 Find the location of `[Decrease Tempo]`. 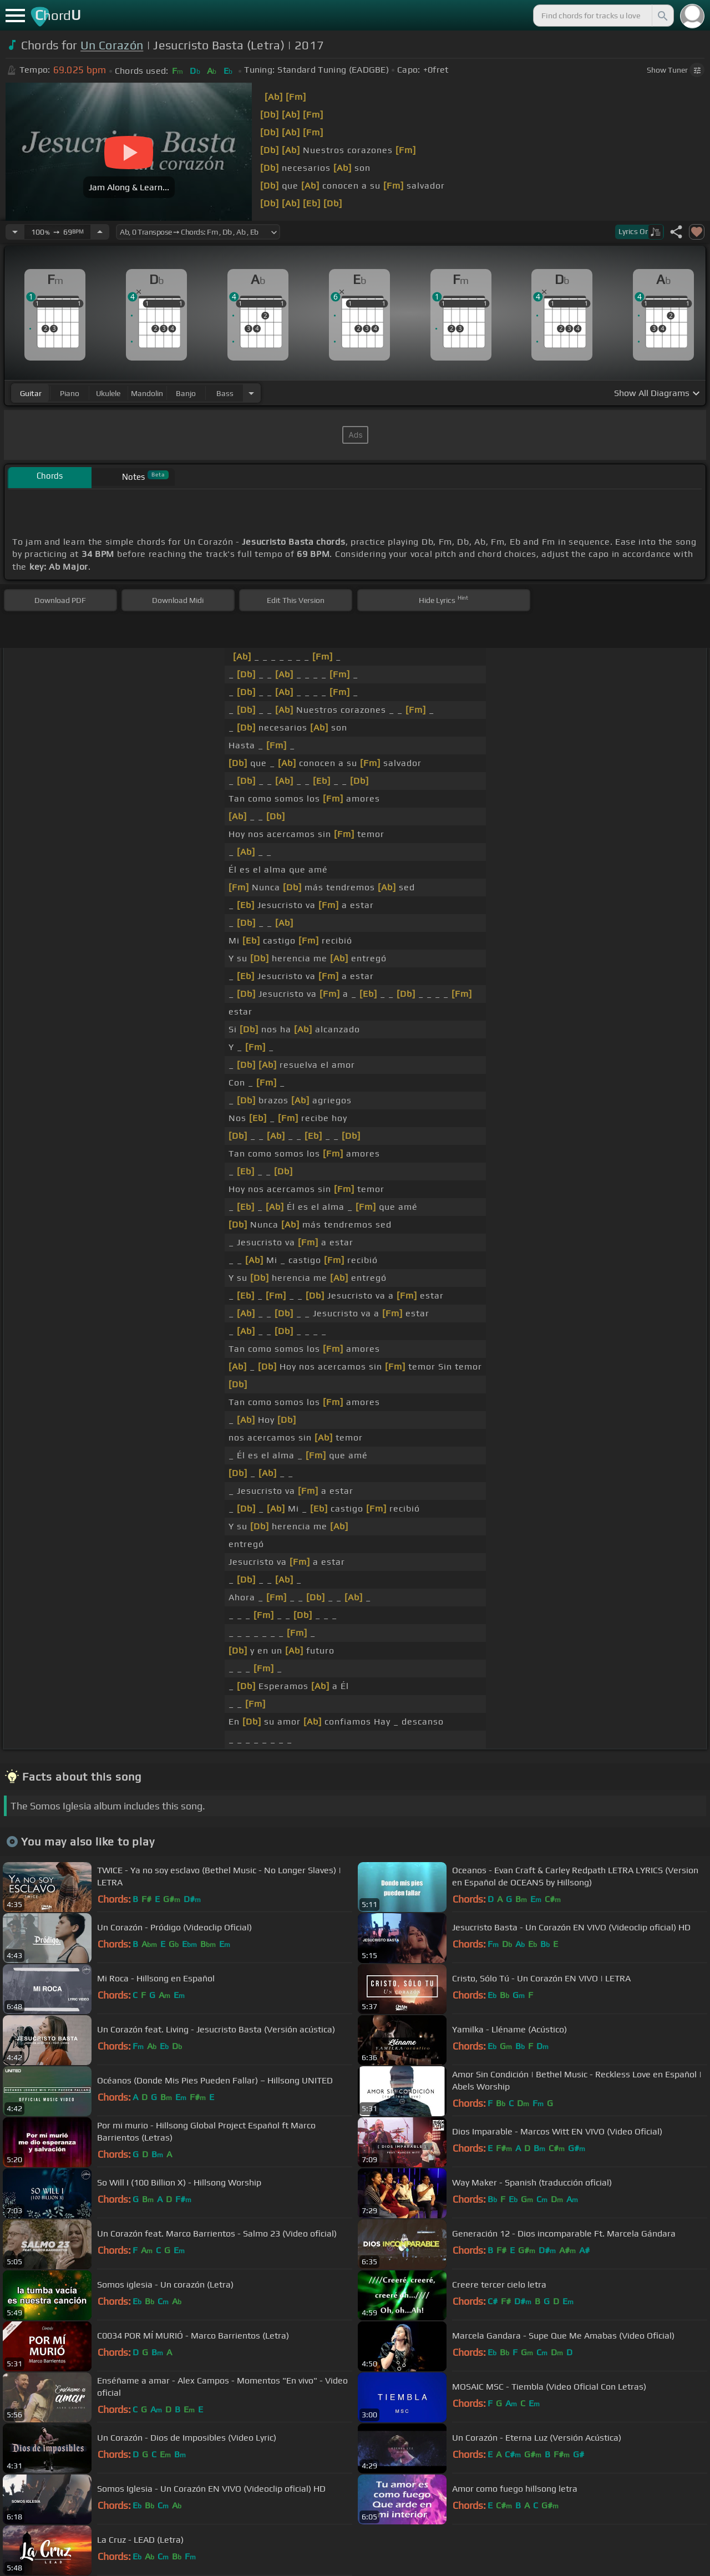

[Decrease Tempo] is located at coordinates (15, 232).